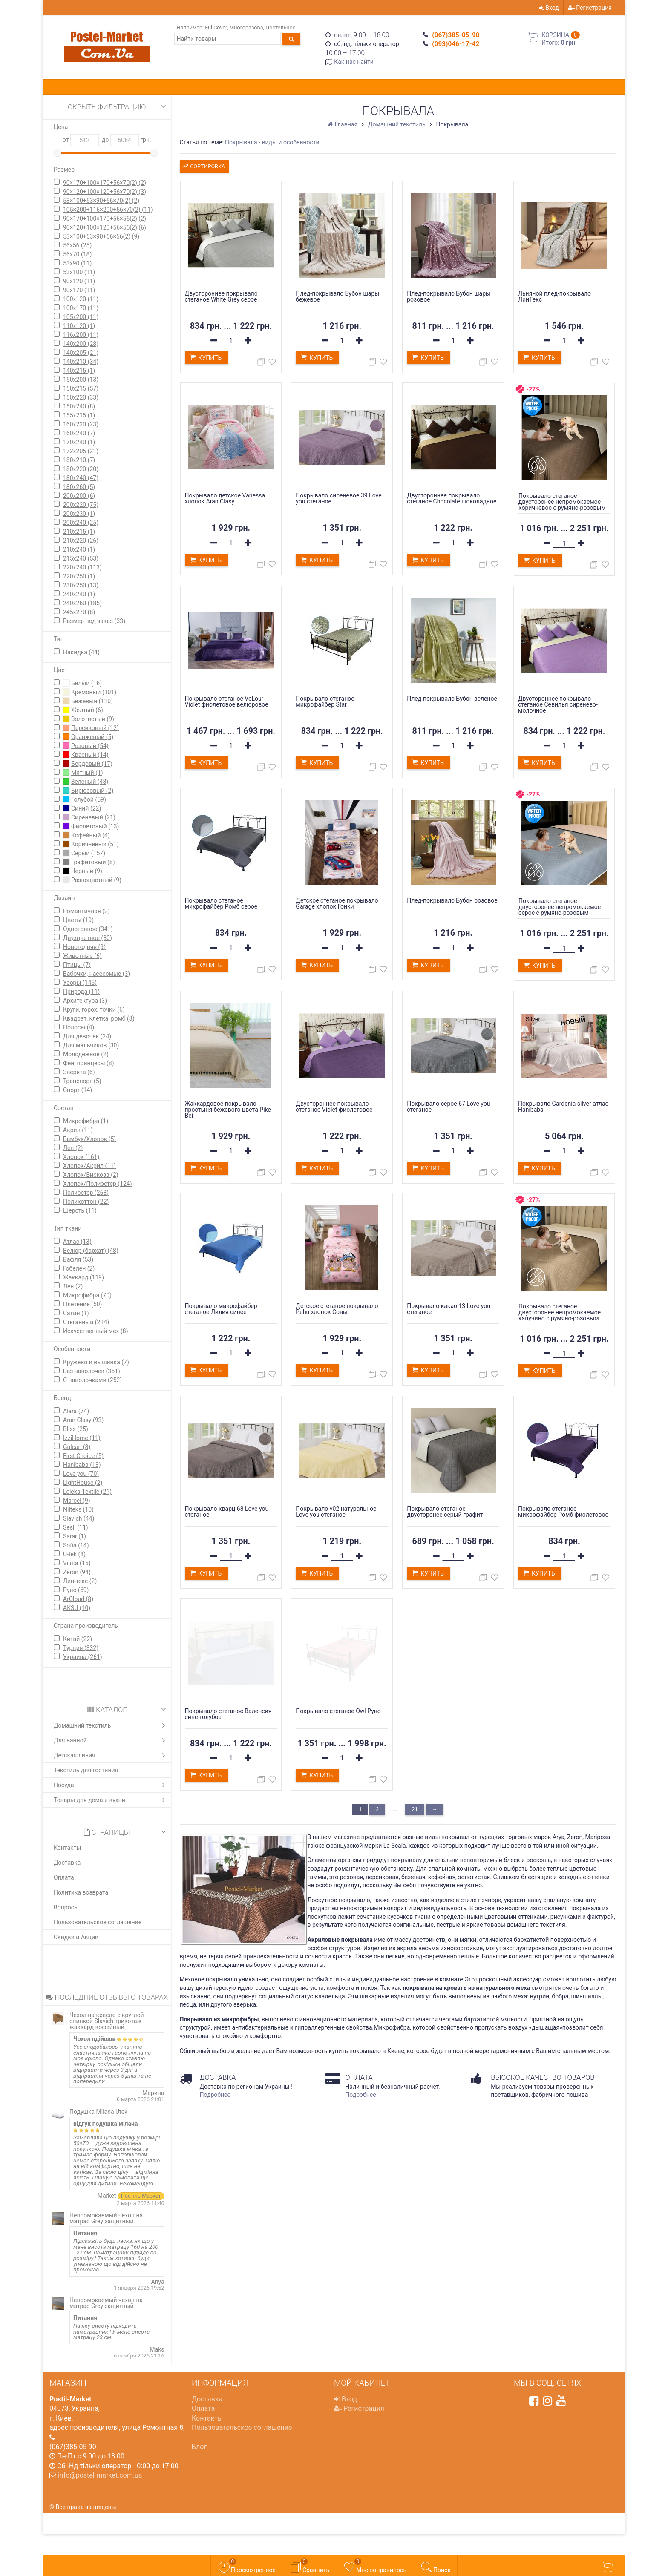 The width and height of the screenshot is (668, 2576). Describe the element at coordinates (78, 1509) in the screenshot. I see `Nilteks` at that location.